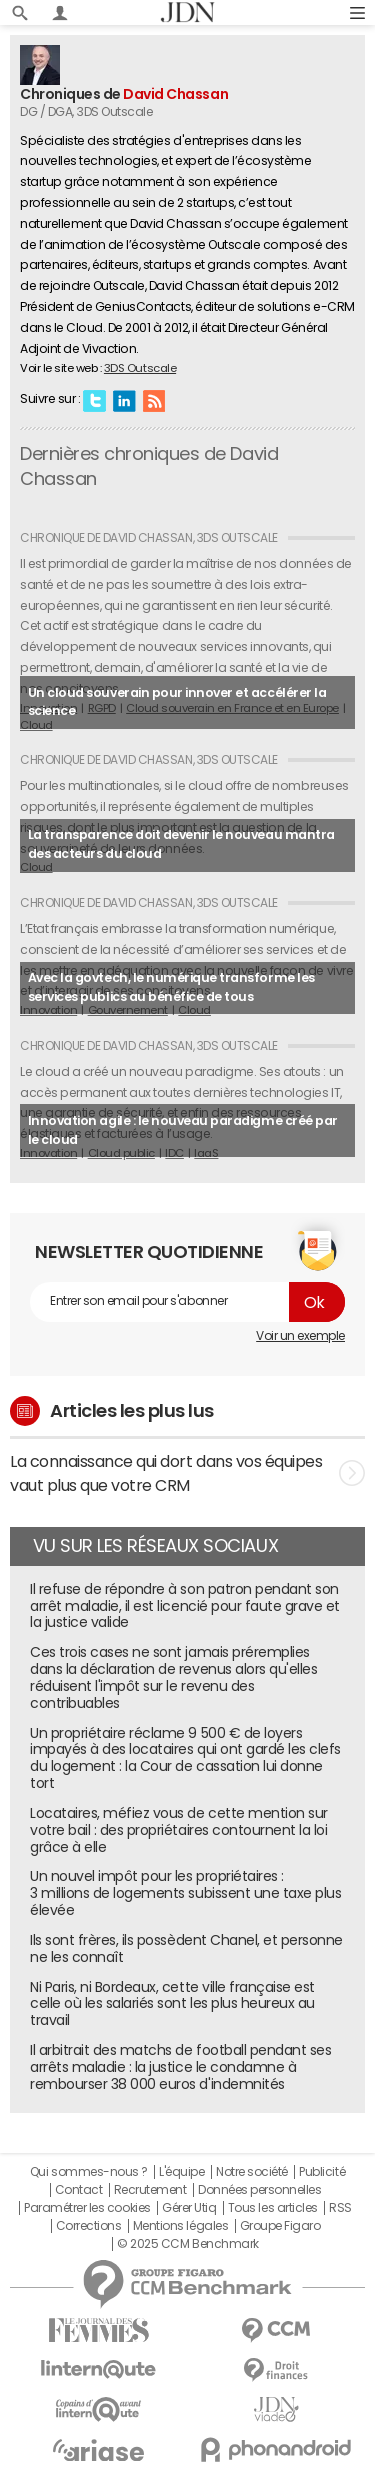 The width and height of the screenshot is (375, 2473). Describe the element at coordinates (171, 987) in the screenshot. I see `Avec la govtech, le numérique transforme les services publics au bénéfice de tous` at that location.